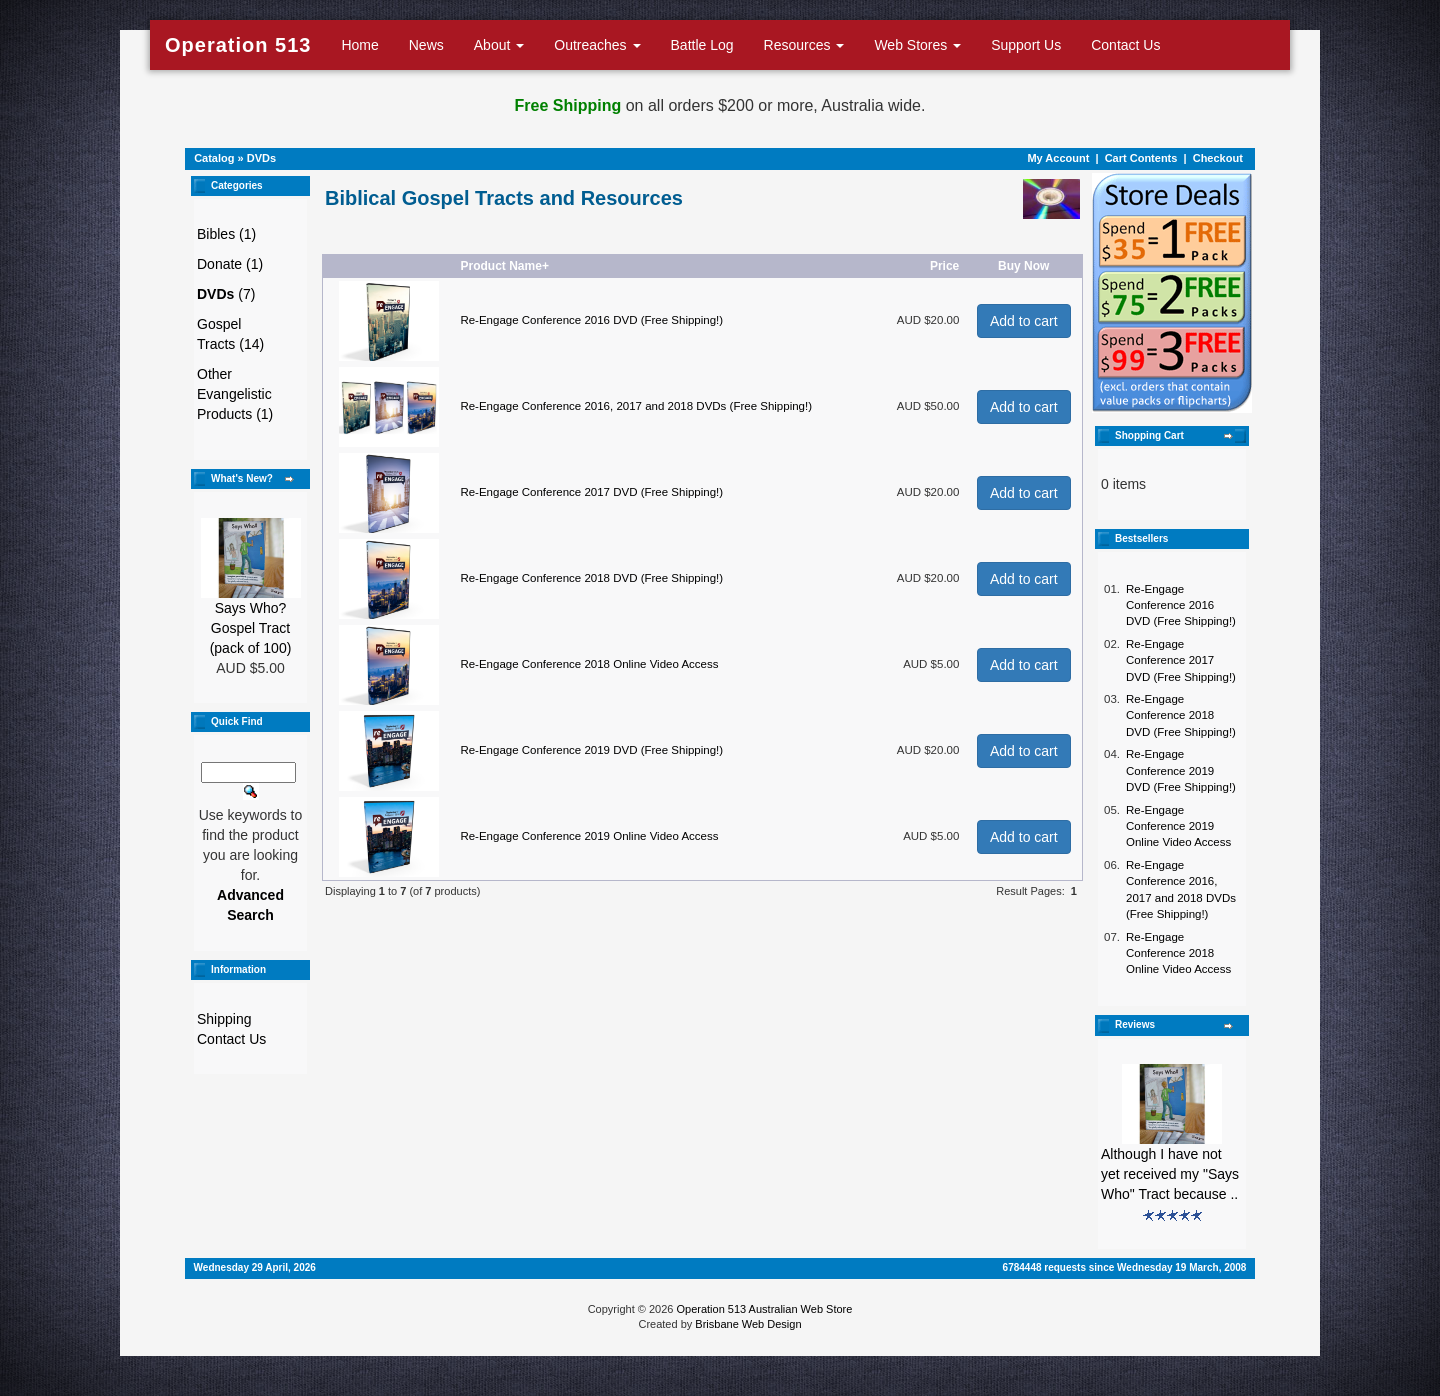 This screenshot has width=1440, height=1396. I want to click on Re-Engage Conference 2018 DVD (Free Shipping!), so click(591, 578).